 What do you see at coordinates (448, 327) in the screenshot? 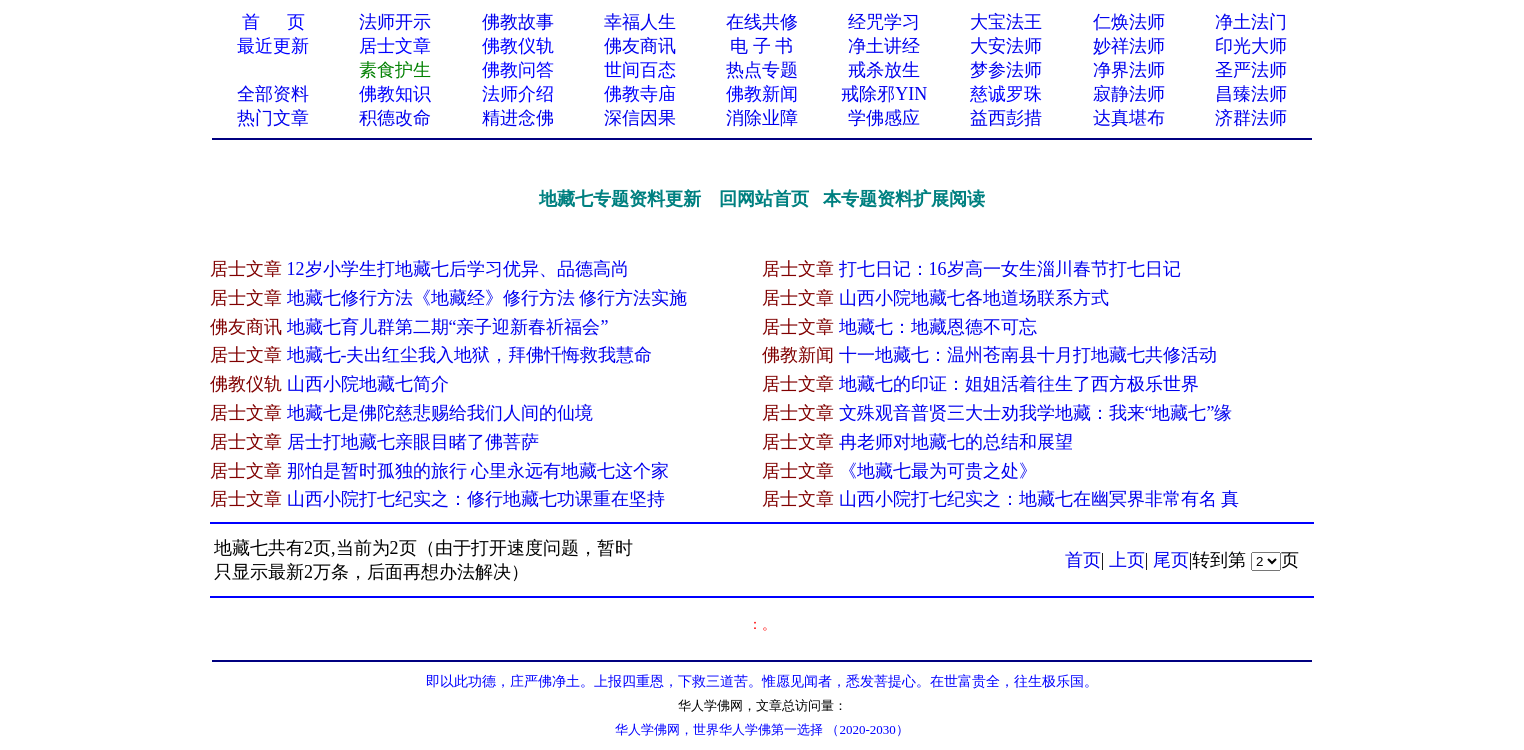
I see `地藏七育儿群第二期“亲子迎新春祈福会”` at bounding box center [448, 327].